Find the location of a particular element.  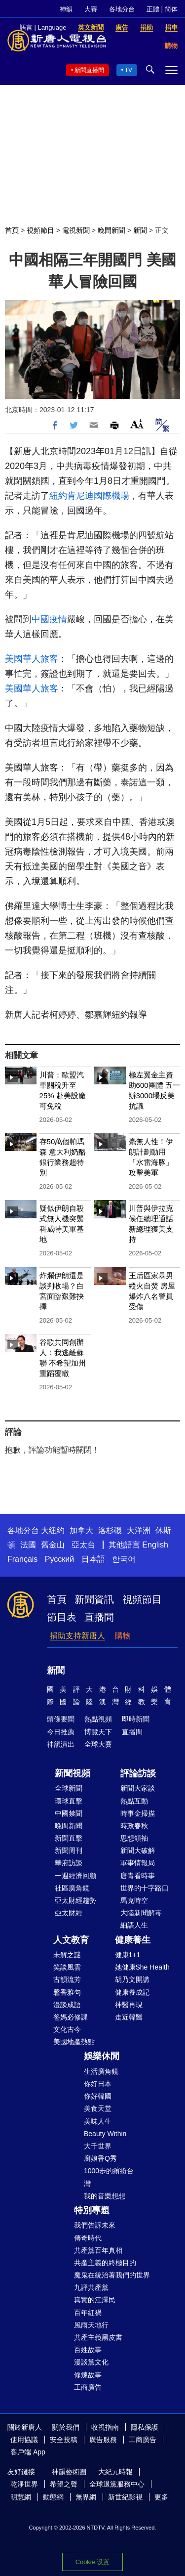

한국어 is located at coordinates (124, 1559).